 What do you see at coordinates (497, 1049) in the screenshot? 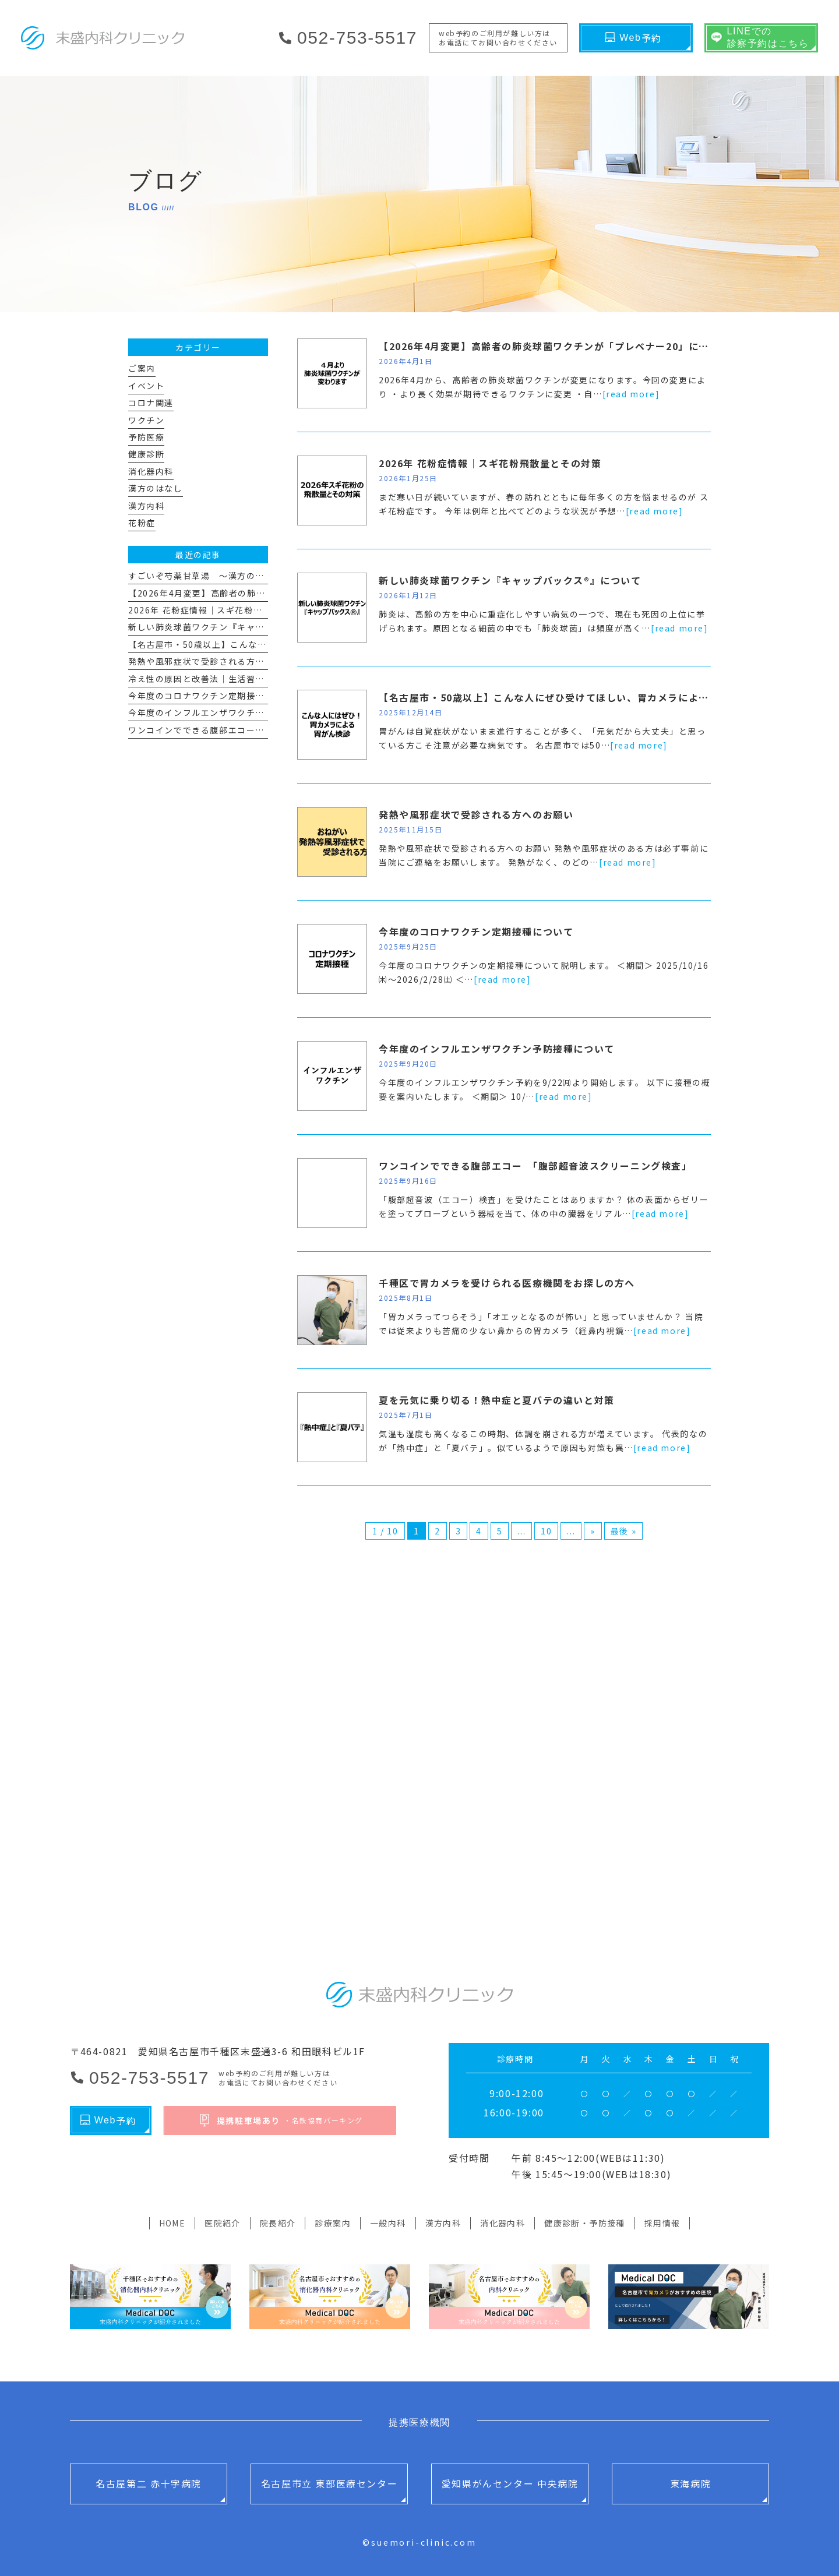
I see `今年度のインフルエンザワクチン予防接種について` at bounding box center [497, 1049].